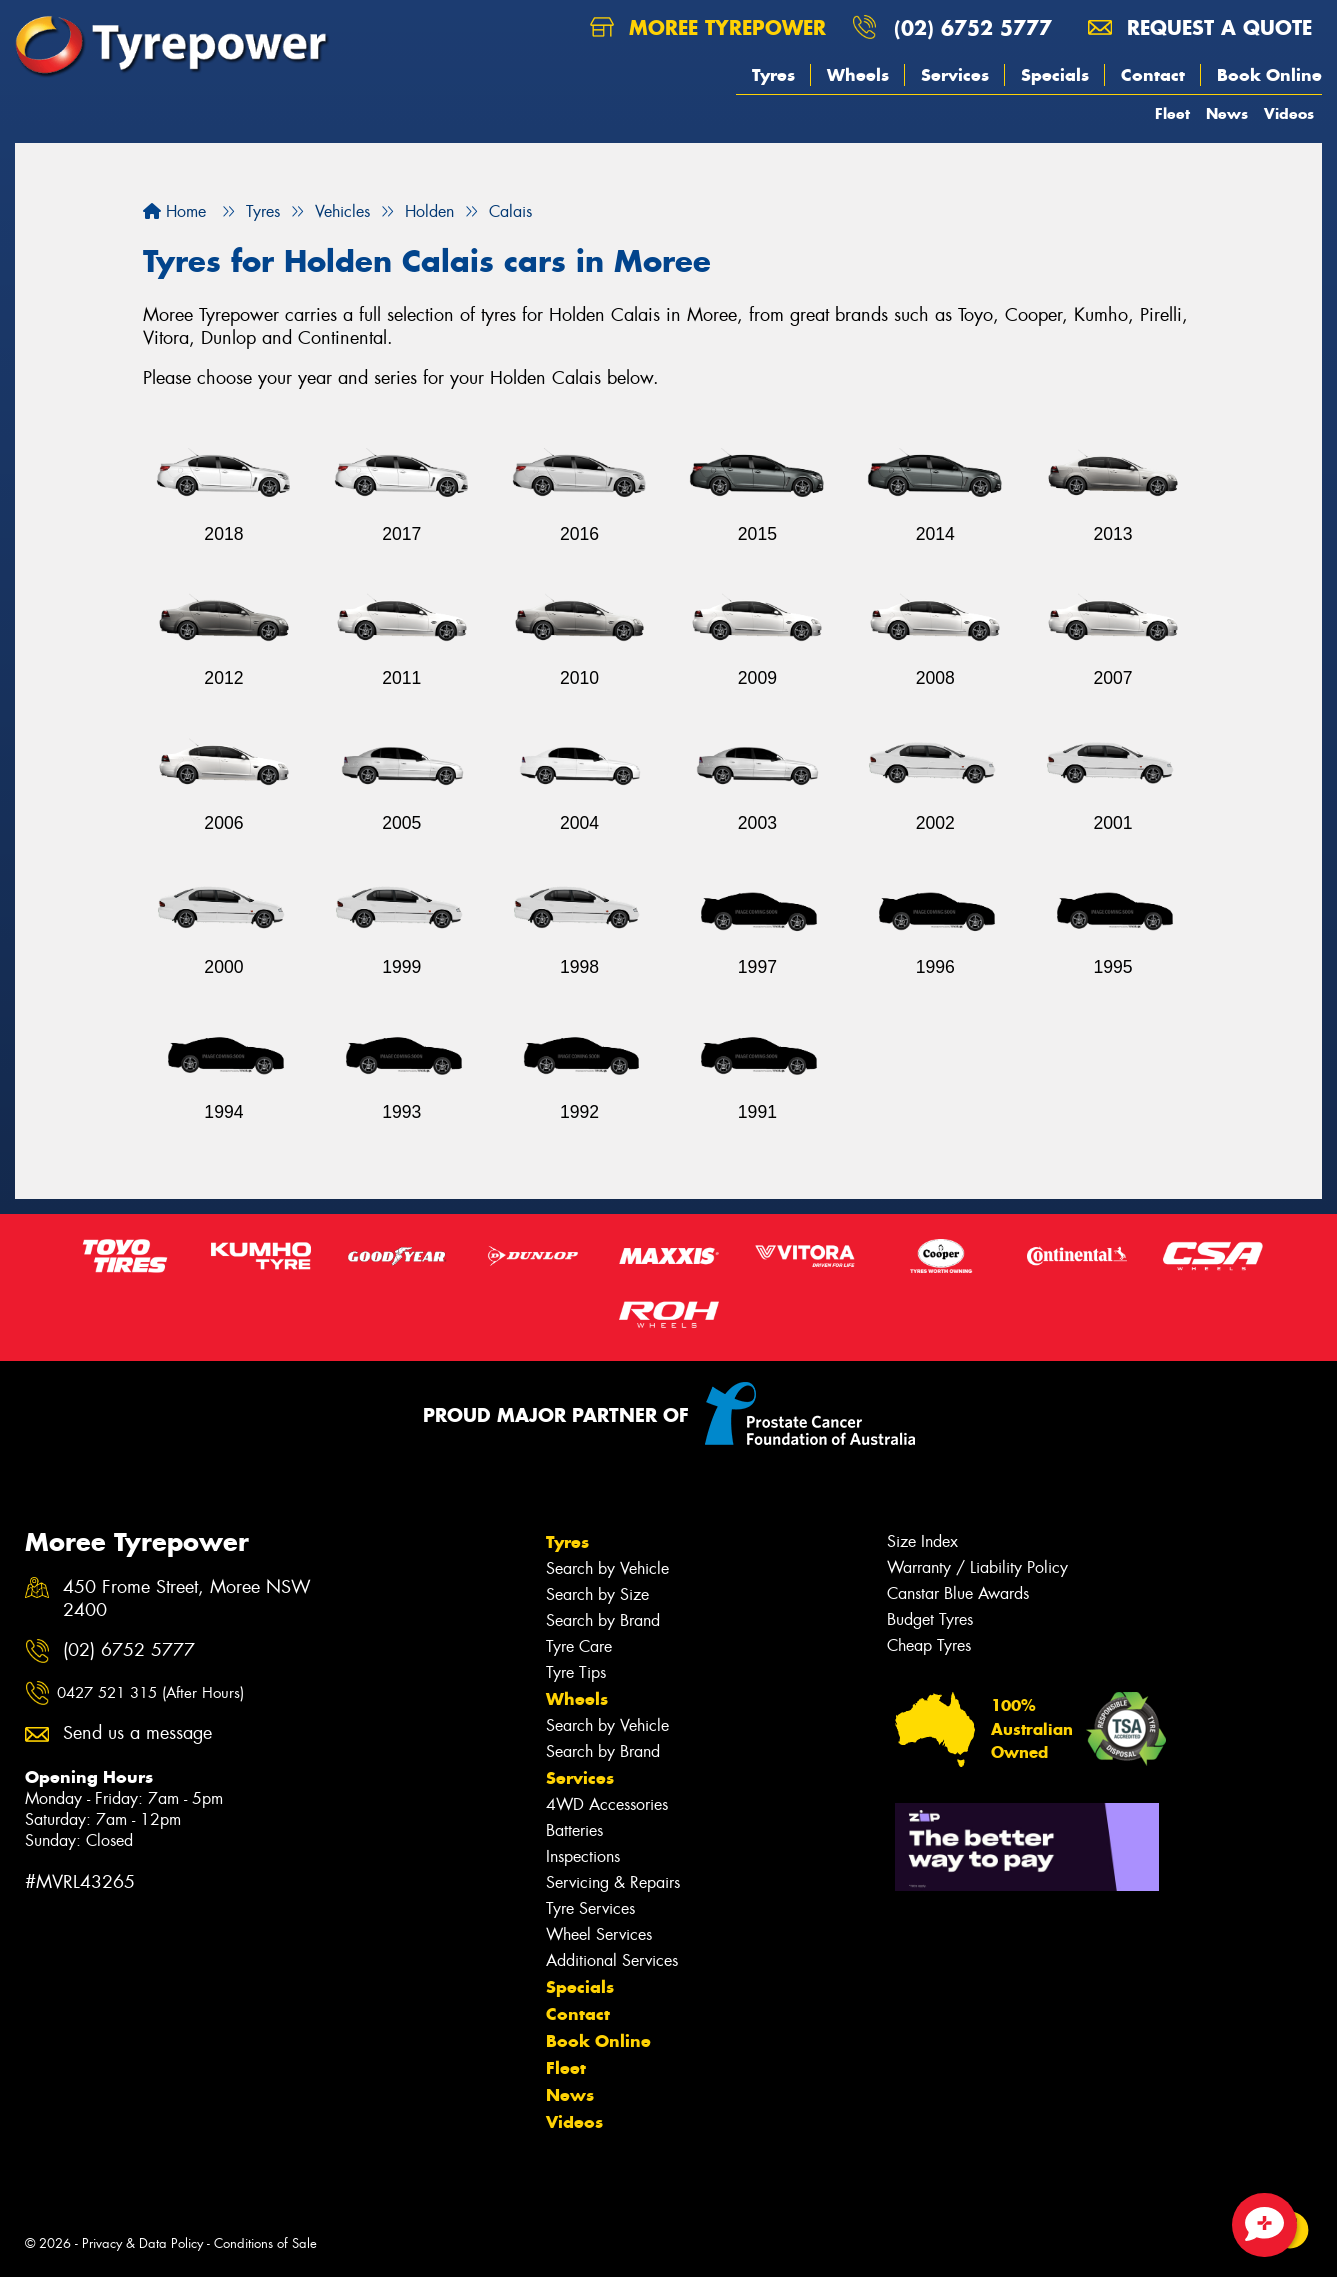  What do you see at coordinates (599, 1934) in the screenshot?
I see `Wheel Services` at bounding box center [599, 1934].